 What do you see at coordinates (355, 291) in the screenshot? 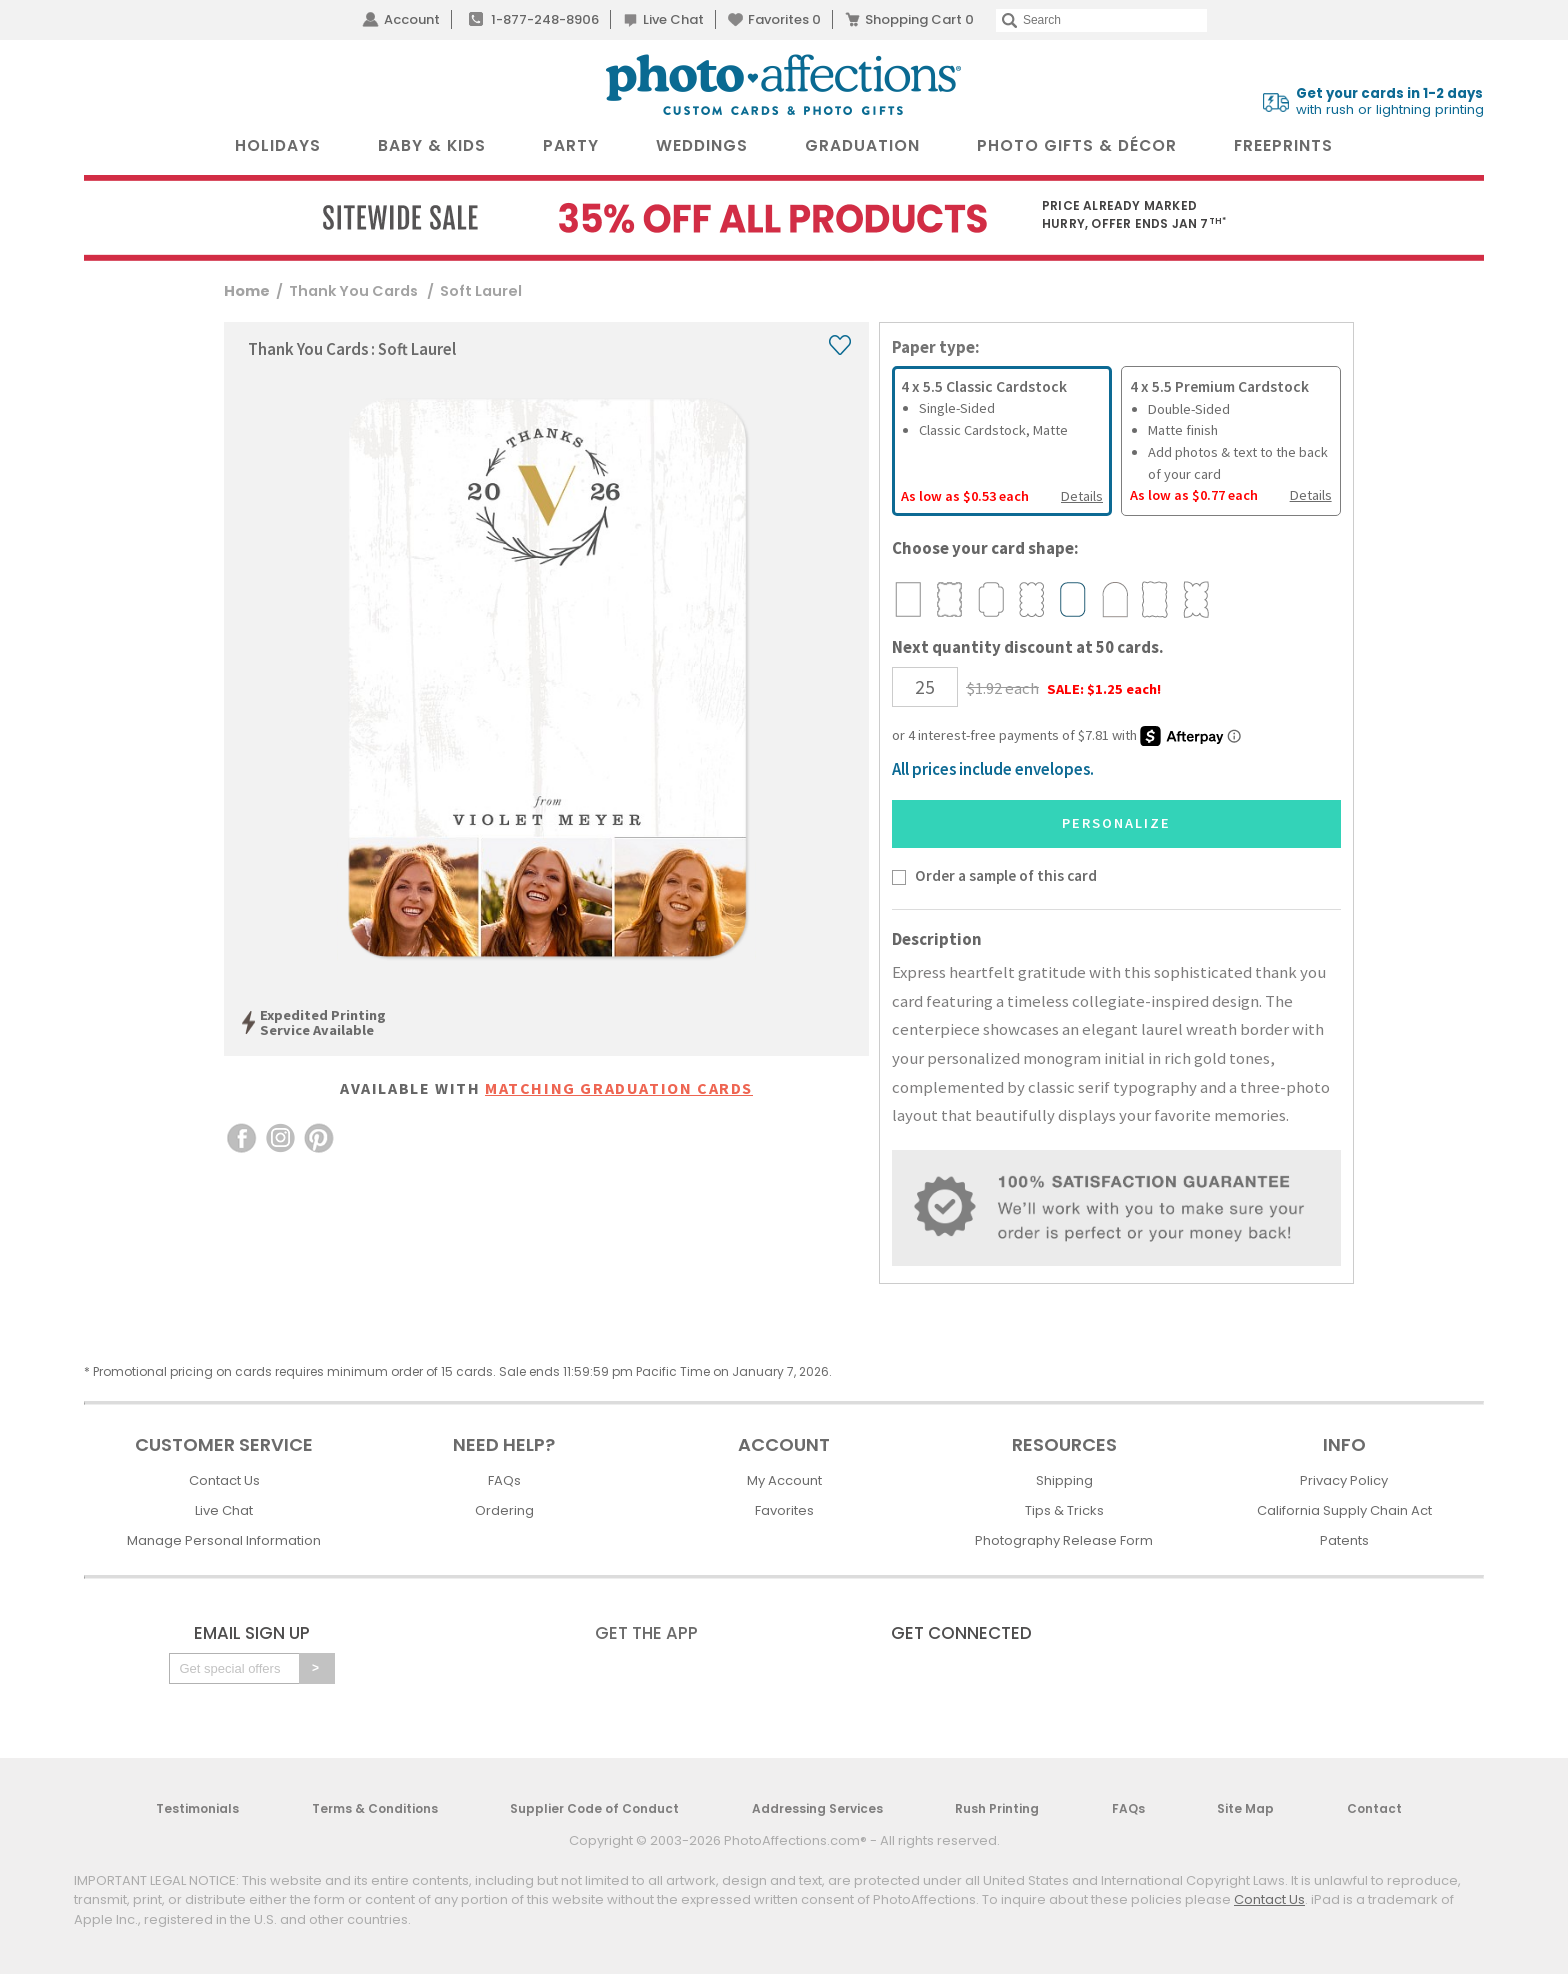
I see `Thank You Cards` at bounding box center [355, 291].